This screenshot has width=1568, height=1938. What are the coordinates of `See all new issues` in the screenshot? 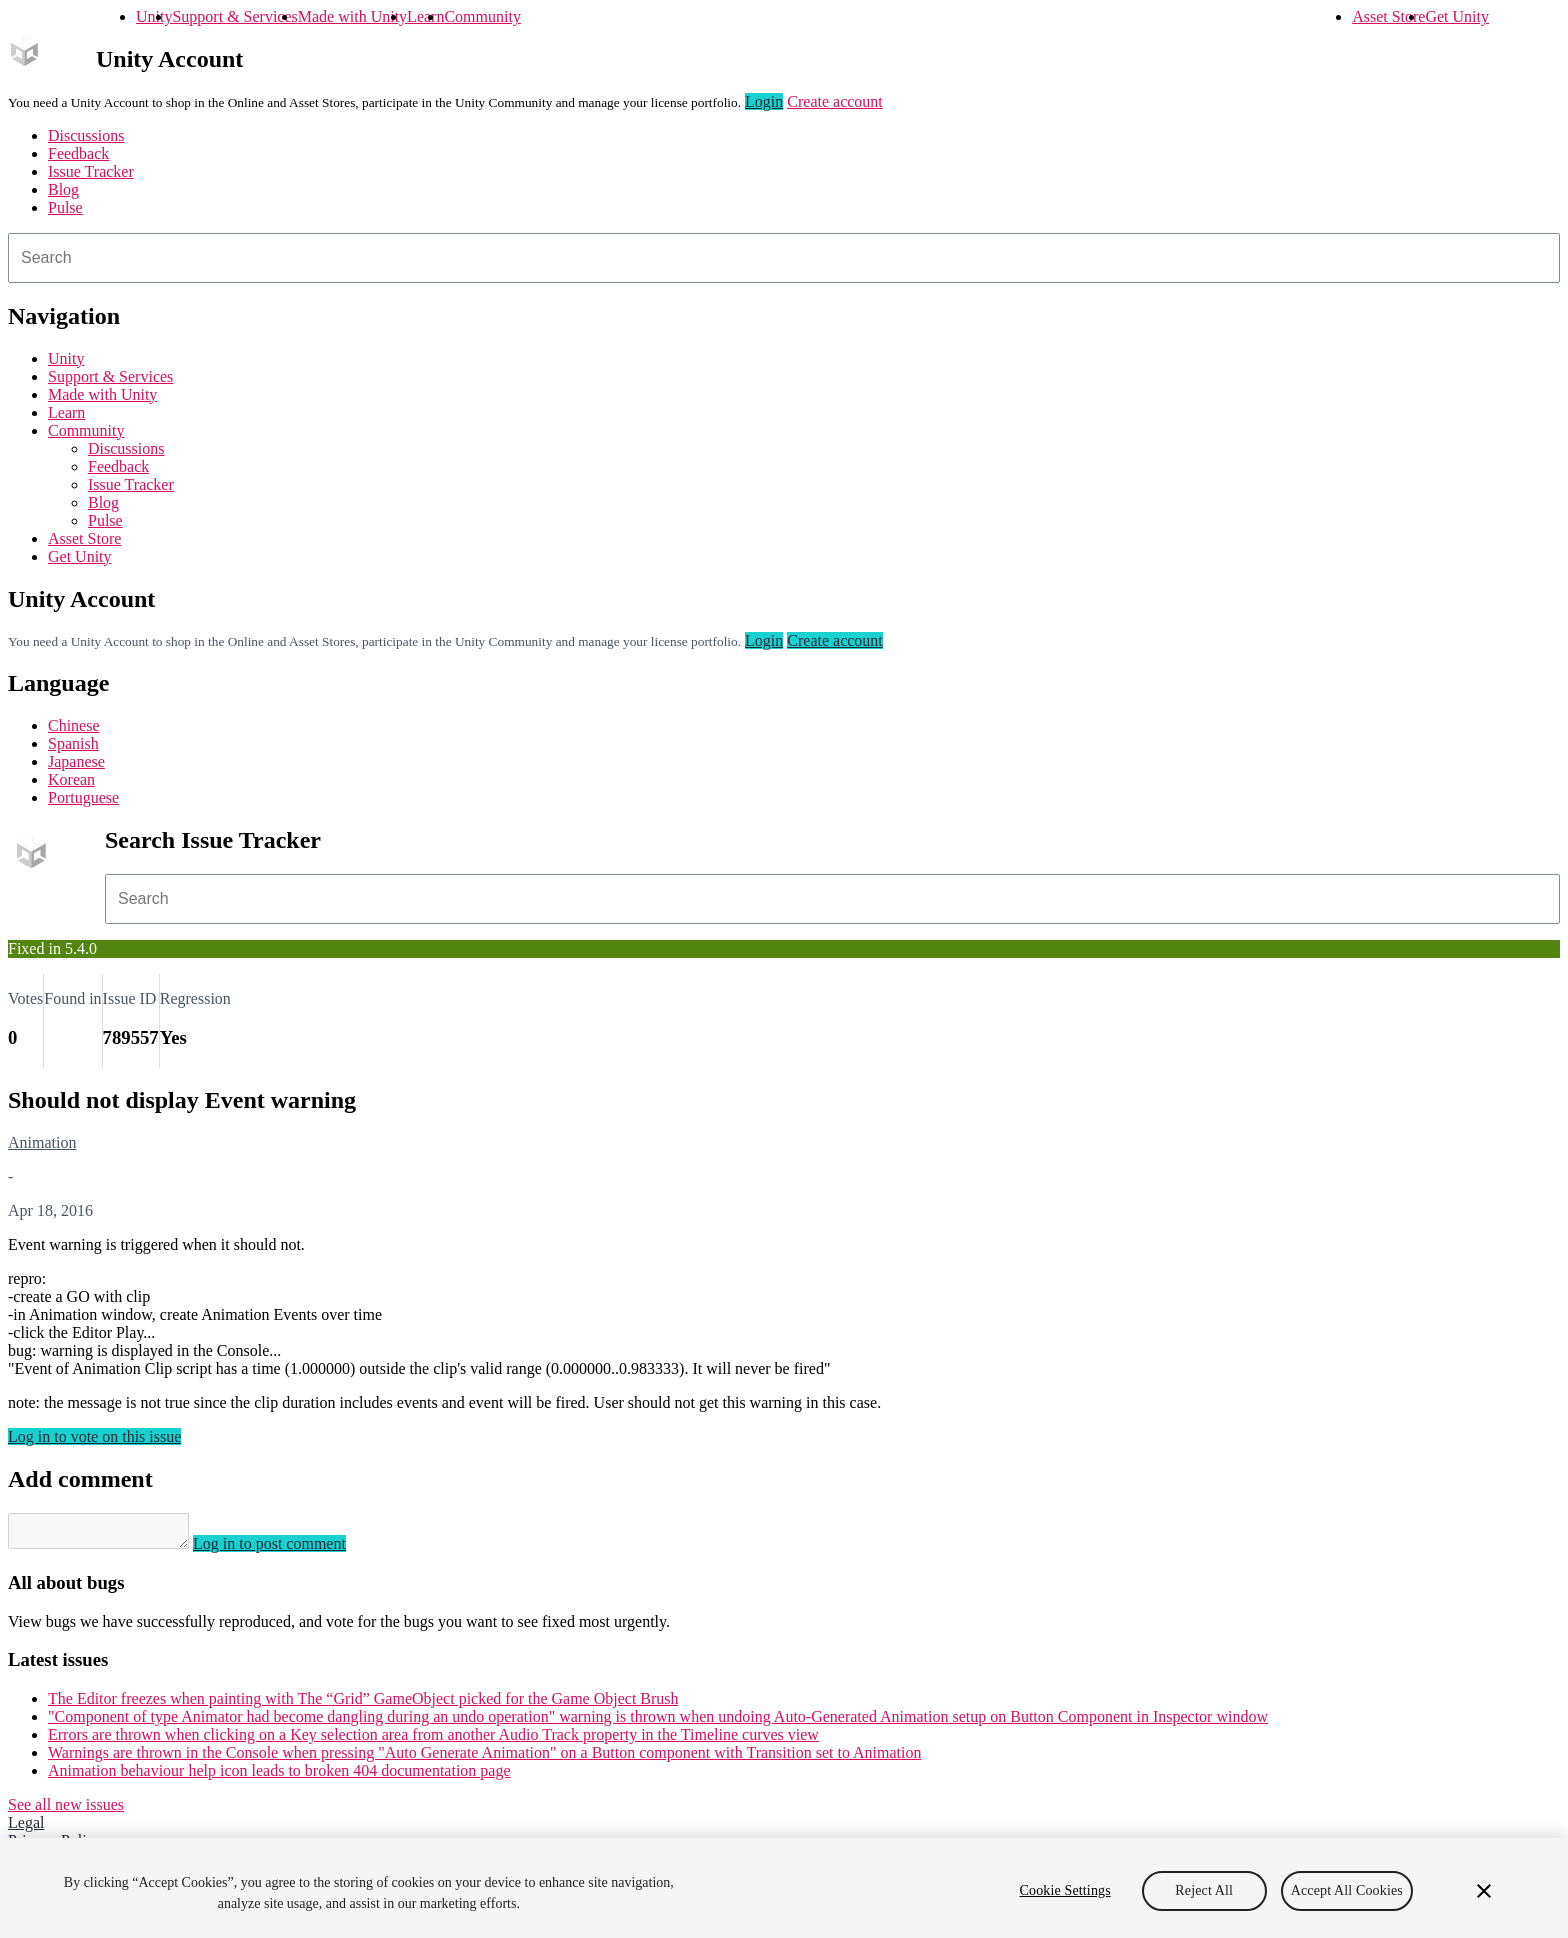 It's located at (66, 1810).